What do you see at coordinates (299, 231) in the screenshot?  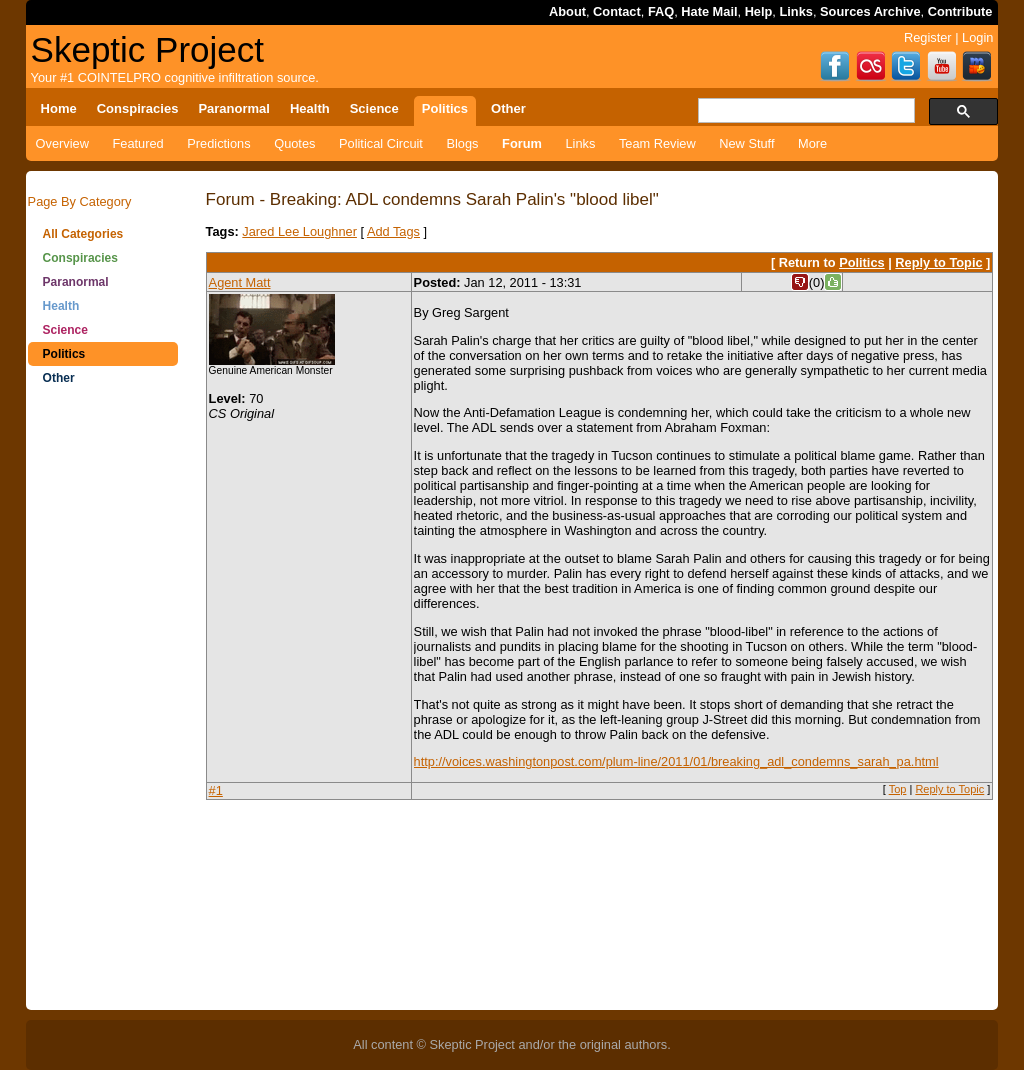 I see `Jared Lee Loughner` at bounding box center [299, 231].